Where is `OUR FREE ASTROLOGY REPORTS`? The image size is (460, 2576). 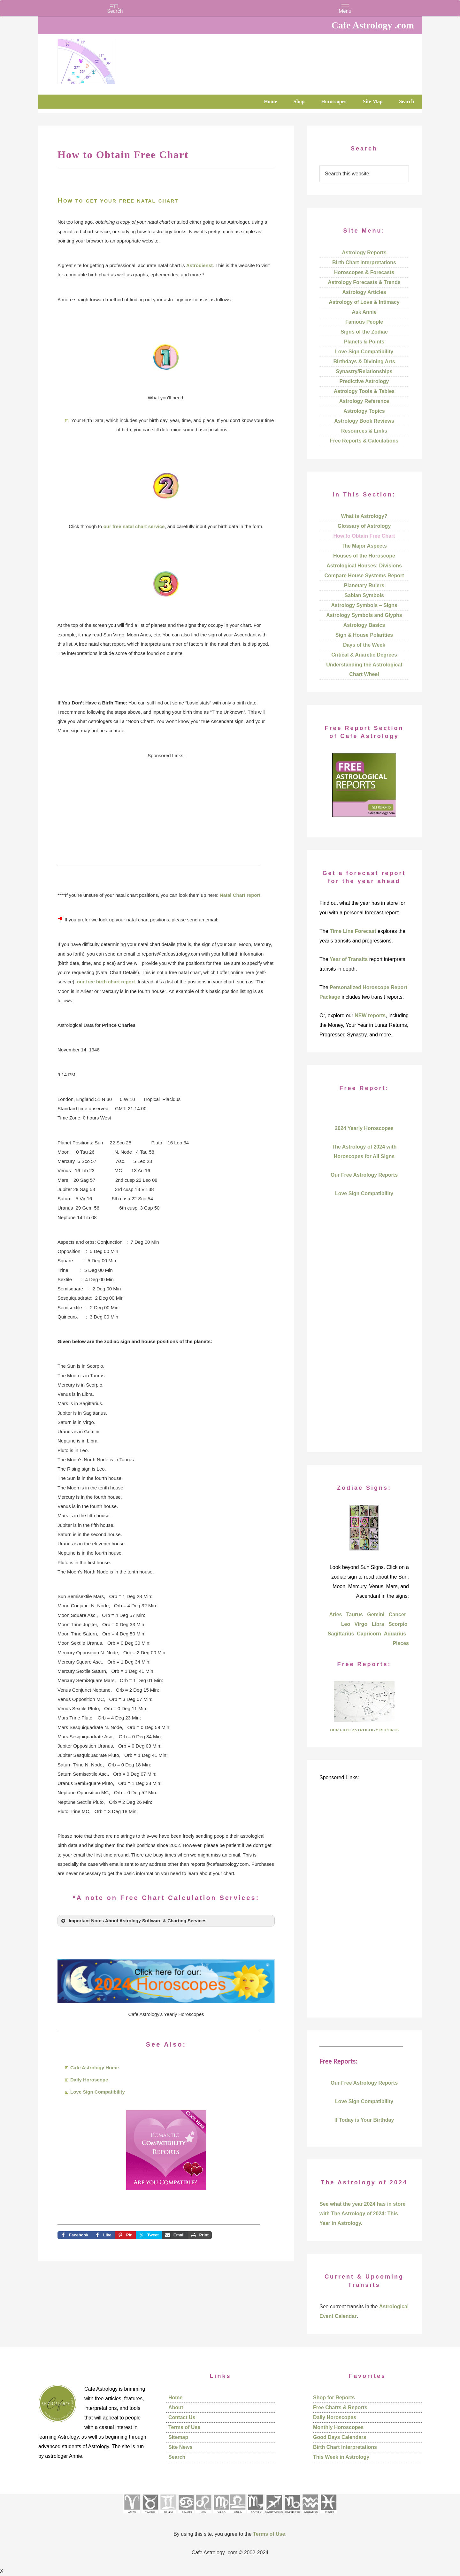 OUR FREE ASTROLOGY REPORTS is located at coordinates (364, 1729).